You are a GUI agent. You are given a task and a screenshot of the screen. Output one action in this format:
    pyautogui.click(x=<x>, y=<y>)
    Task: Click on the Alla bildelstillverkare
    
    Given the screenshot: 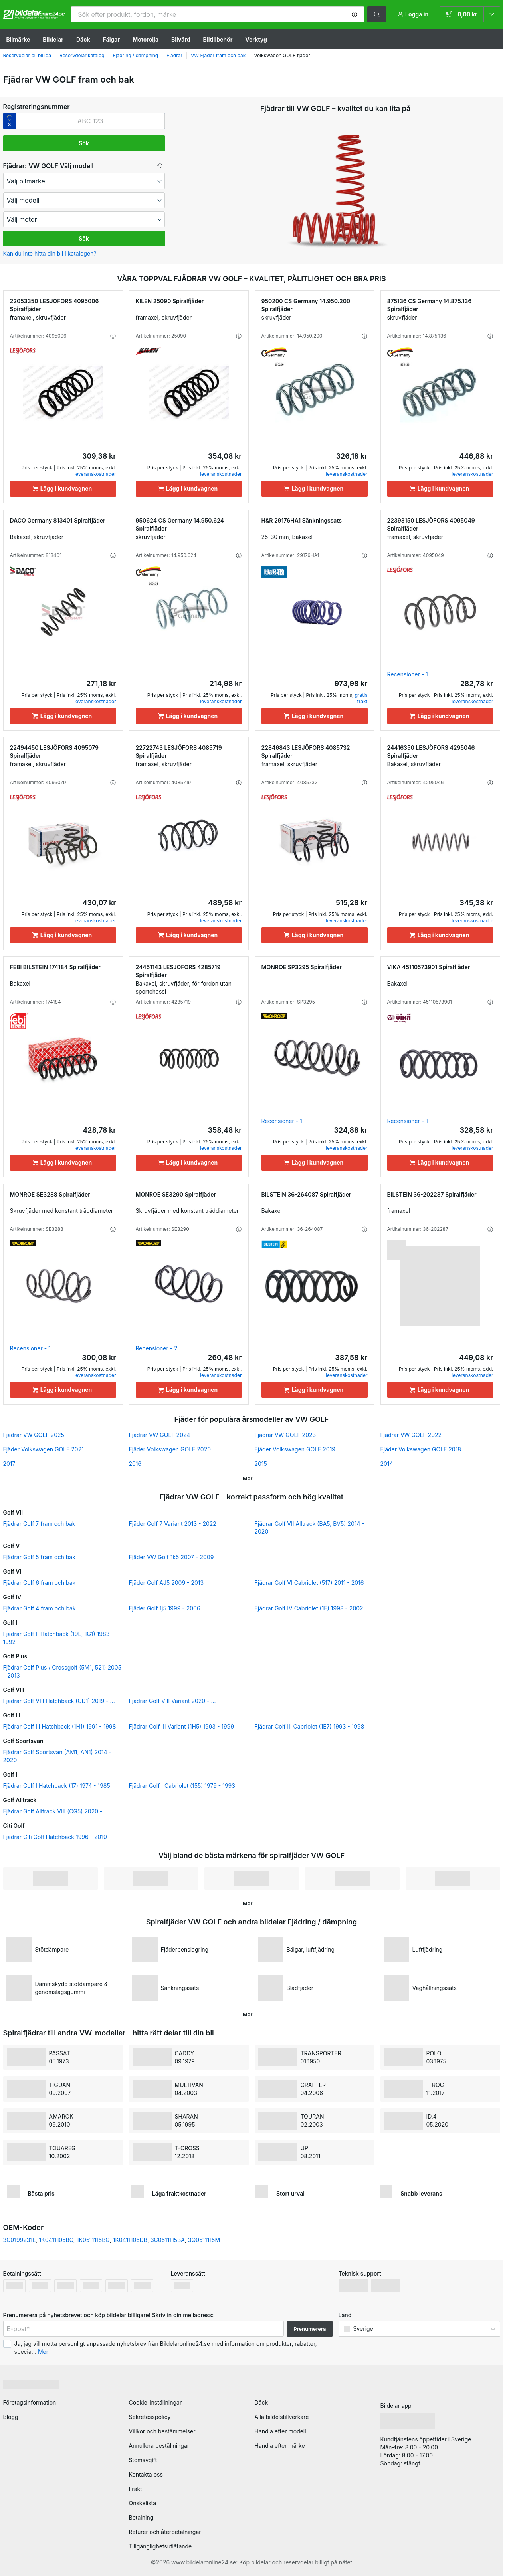 What is the action you would take?
    pyautogui.click(x=282, y=2416)
    